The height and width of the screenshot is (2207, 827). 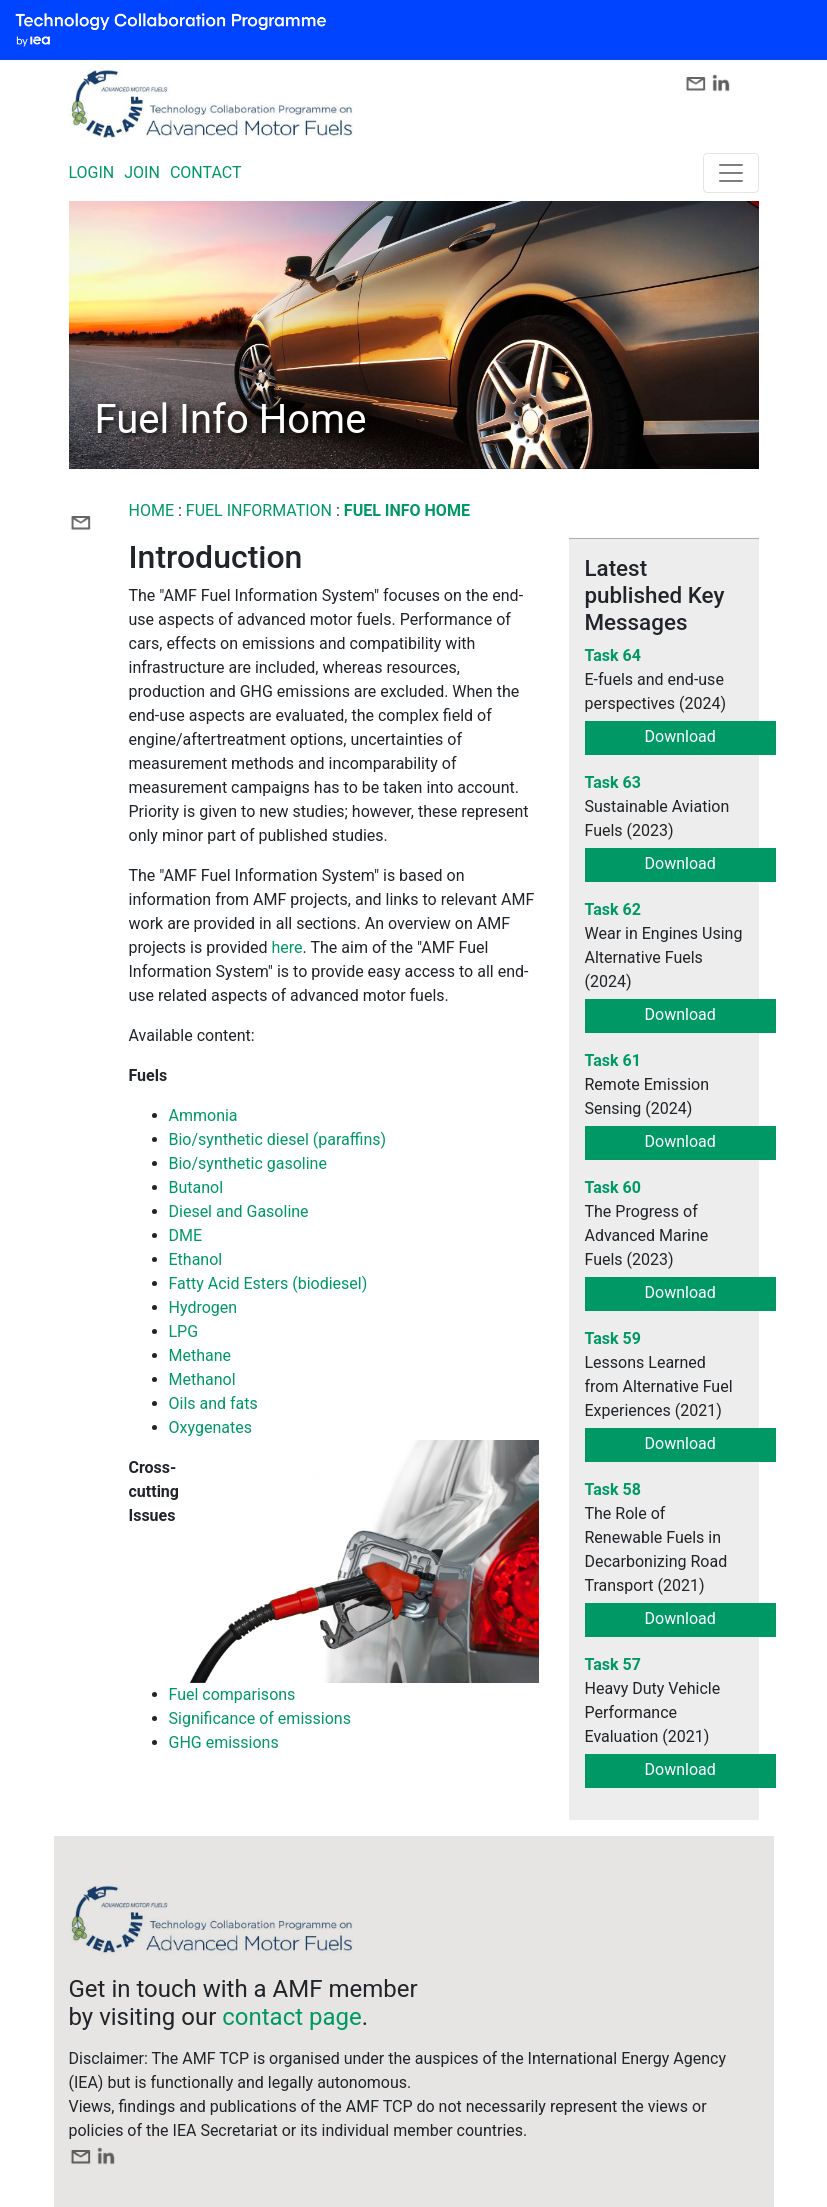 I want to click on Task 57, so click(x=613, y=1664).